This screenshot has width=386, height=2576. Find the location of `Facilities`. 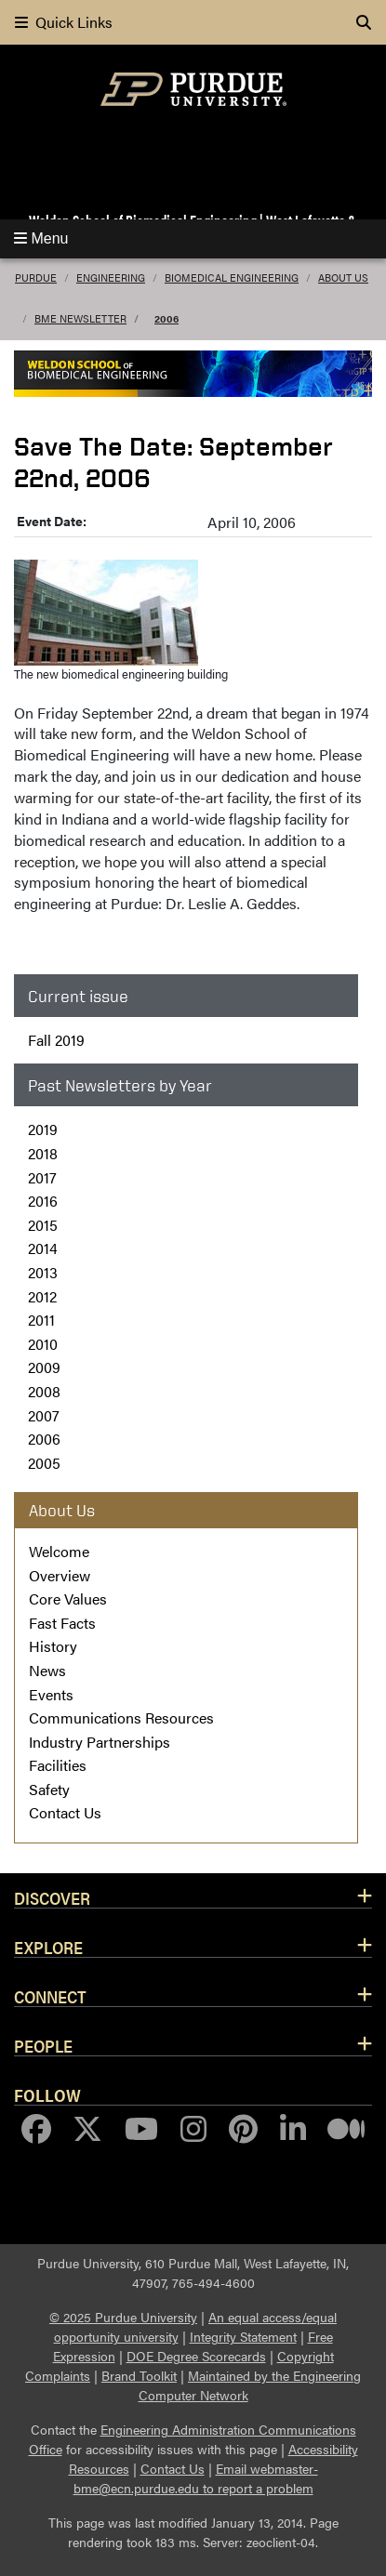

Facilities is located at coordinates (58, 1765).